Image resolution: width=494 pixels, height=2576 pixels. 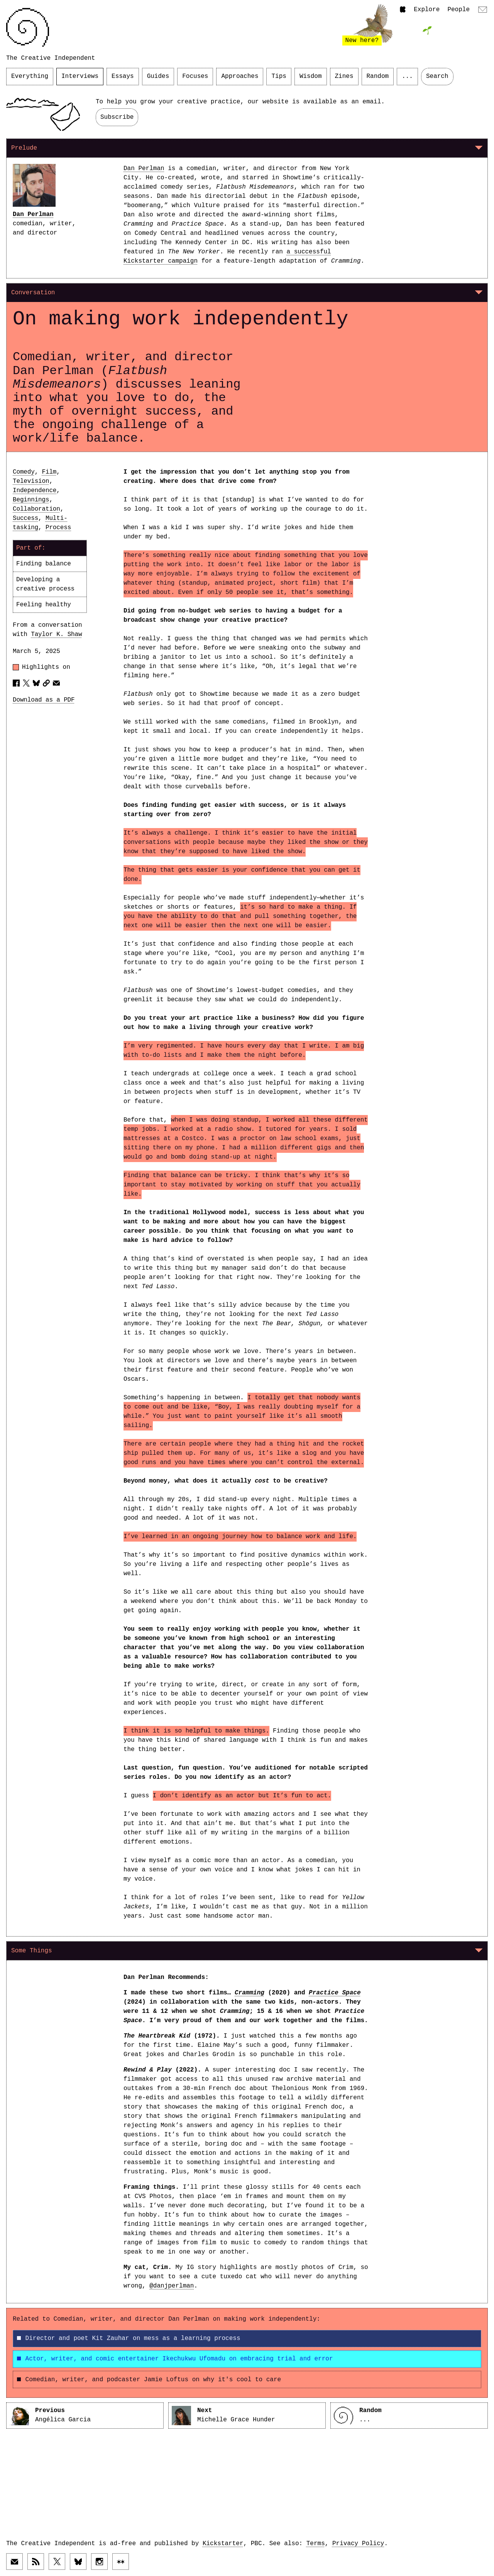 I want to click on Everything, so click(x=29, y=76).